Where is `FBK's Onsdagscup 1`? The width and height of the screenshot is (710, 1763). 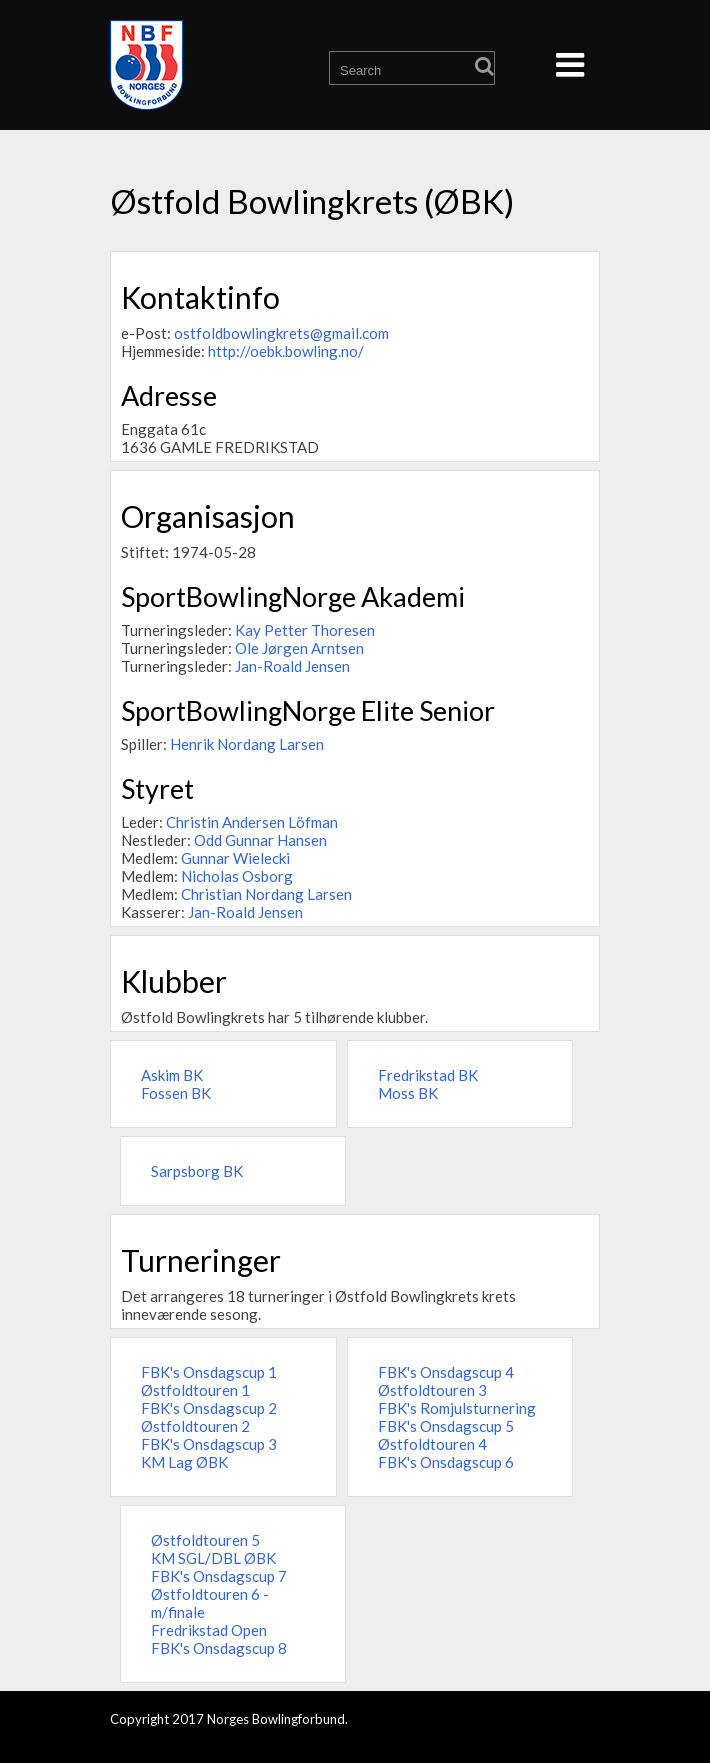 FBK's Onsdagscup 1 is located at coordinates (209, 1372).